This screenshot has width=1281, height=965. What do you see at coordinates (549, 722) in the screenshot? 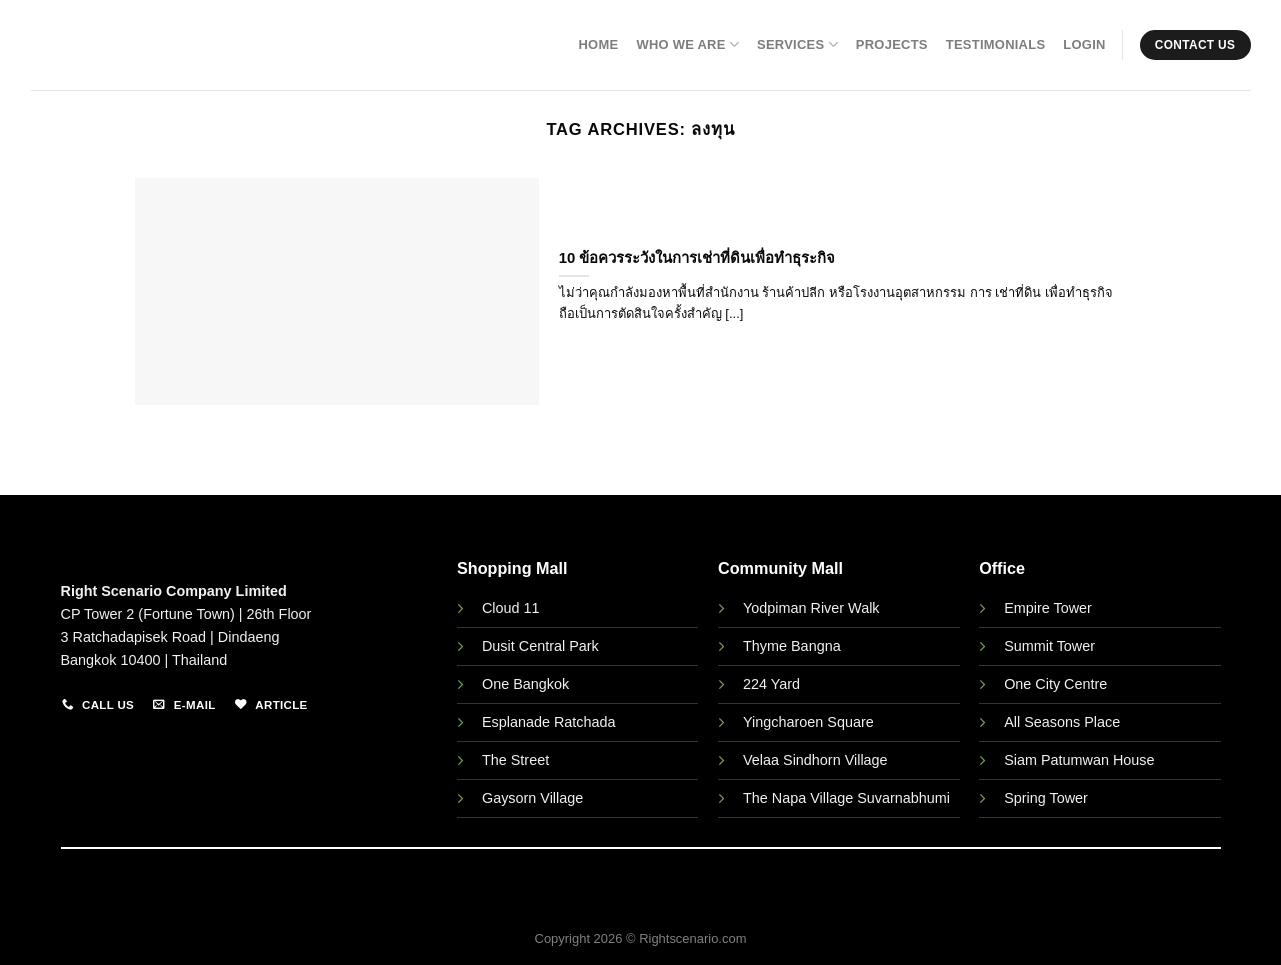
I see `Esplanade Ratchada` at bounding box center [549, 722].